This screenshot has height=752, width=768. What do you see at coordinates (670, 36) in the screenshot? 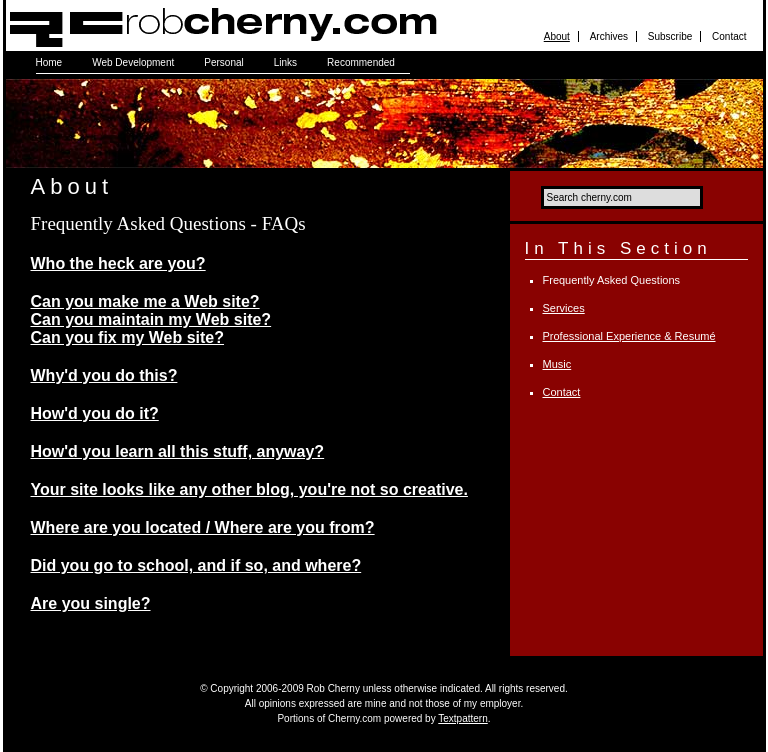
I see `Subscribe` at bounding box center [670, 36].